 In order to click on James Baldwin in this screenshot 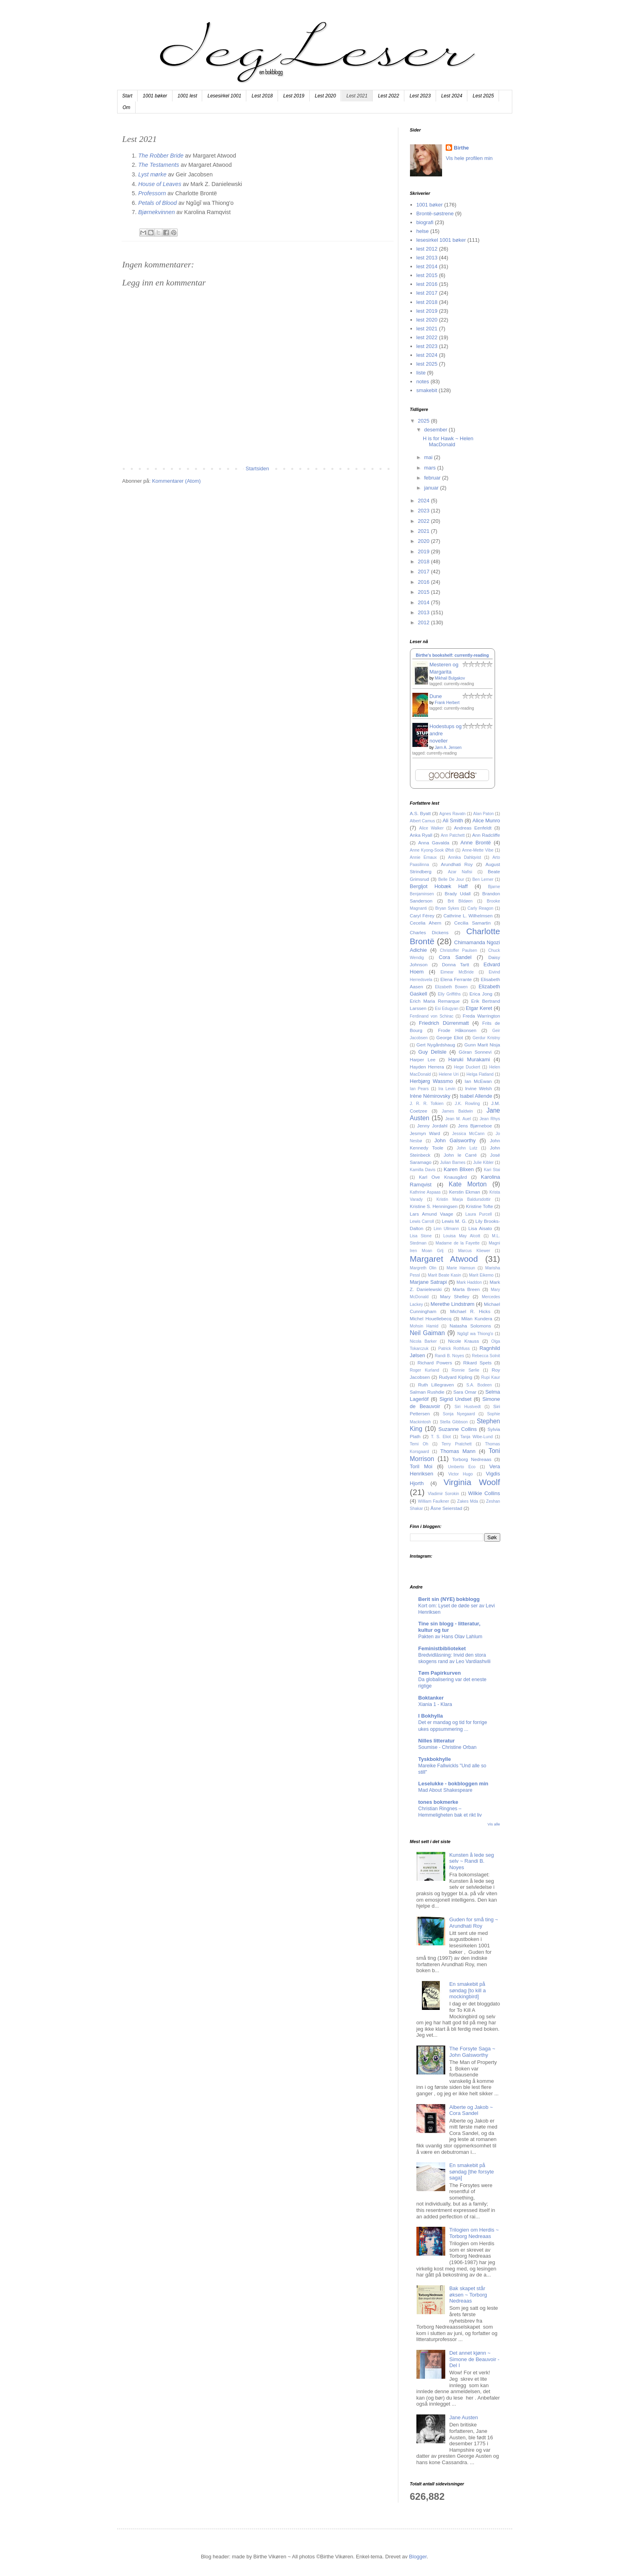, I will do `click(457, 1111)`.